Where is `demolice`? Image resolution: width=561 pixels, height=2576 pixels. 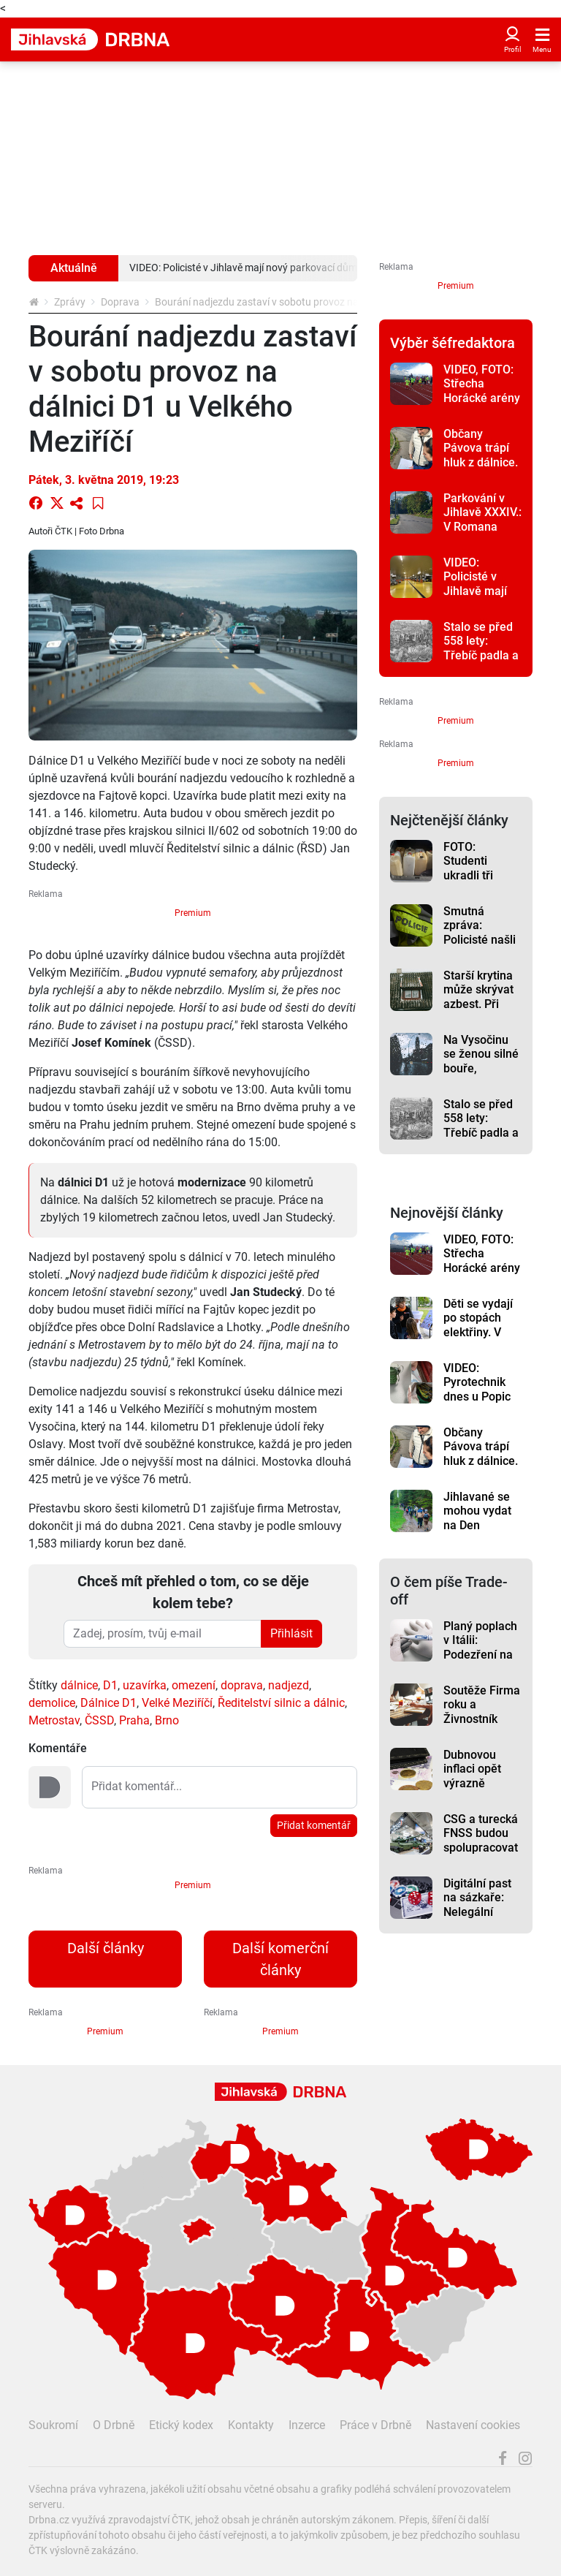 demolice is located at coordinates (51, 1703).